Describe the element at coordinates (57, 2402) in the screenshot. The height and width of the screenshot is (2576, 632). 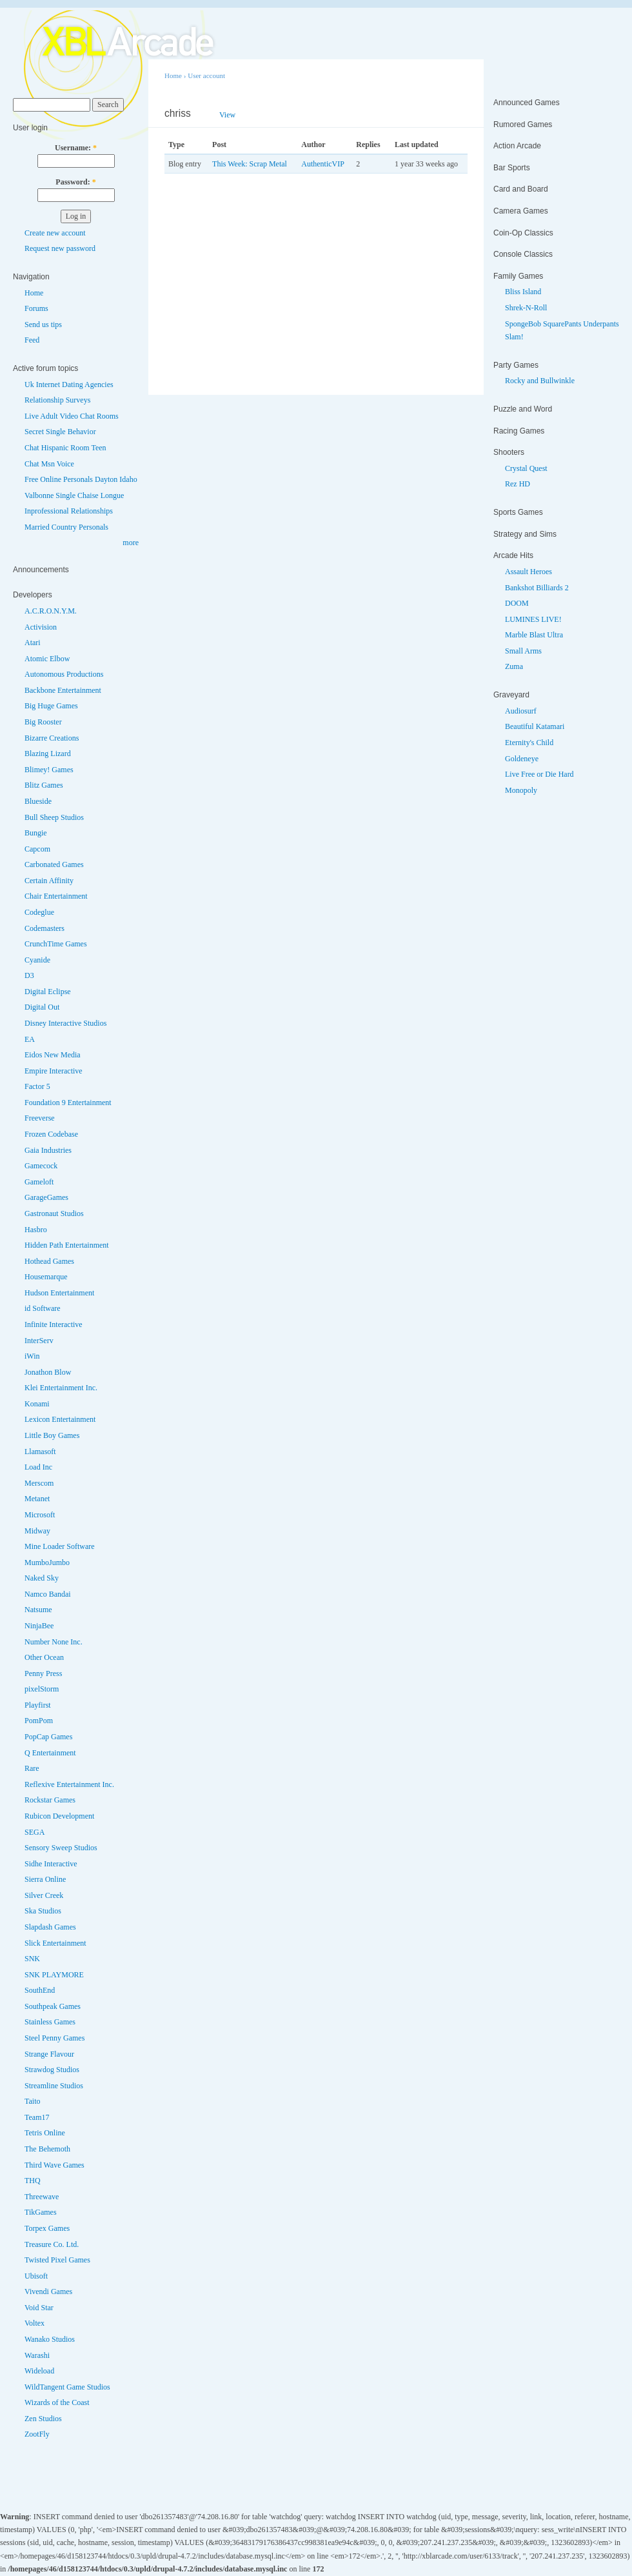
I see `Wizards of the Coast` at that location.